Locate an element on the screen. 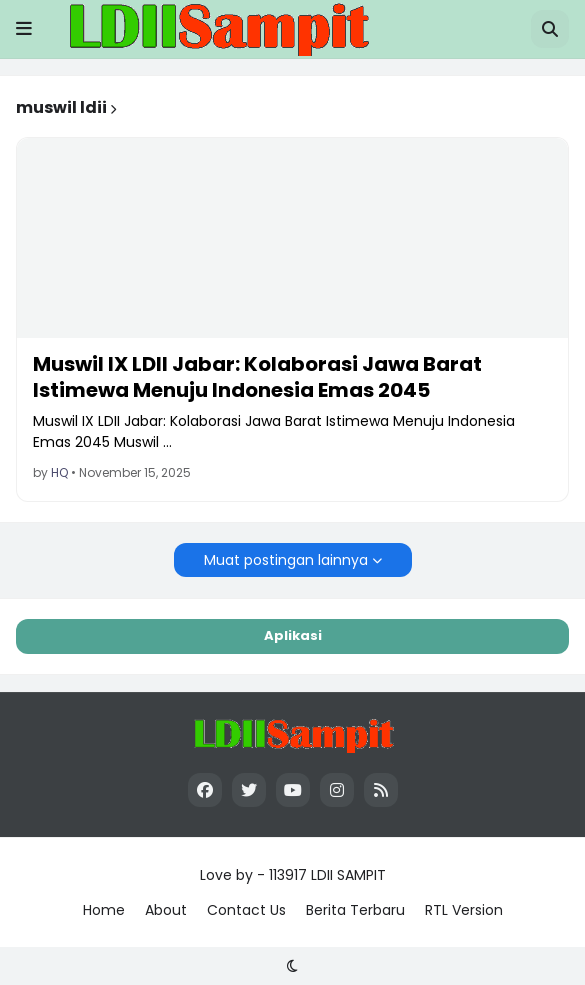 Image resolution: width=585 pixels, height=985 pixels. LDII SAMPIT is located at coordinates (348, 875).